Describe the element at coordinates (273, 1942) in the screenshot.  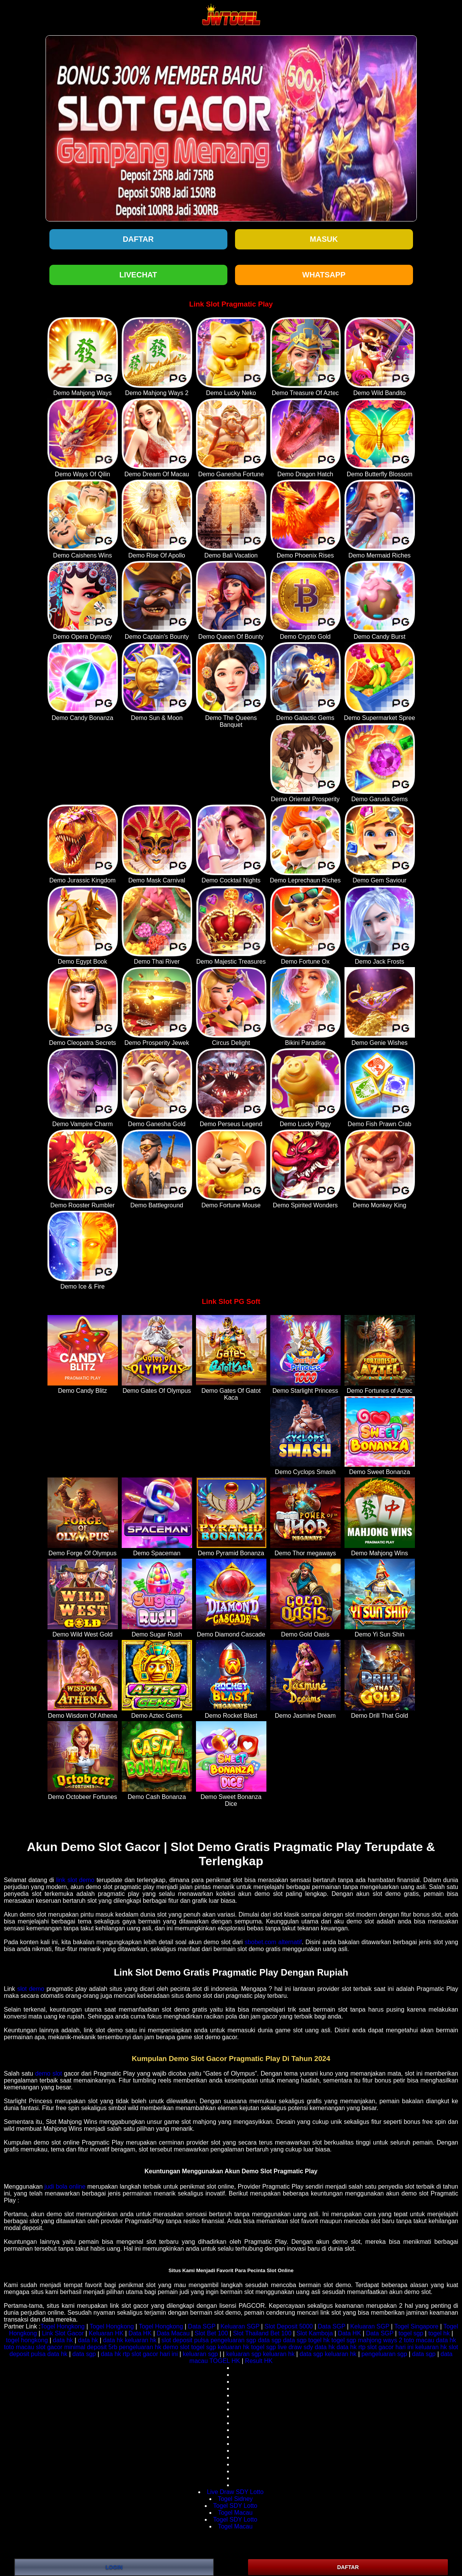
I see `sbobet.com alternatif` at that location.